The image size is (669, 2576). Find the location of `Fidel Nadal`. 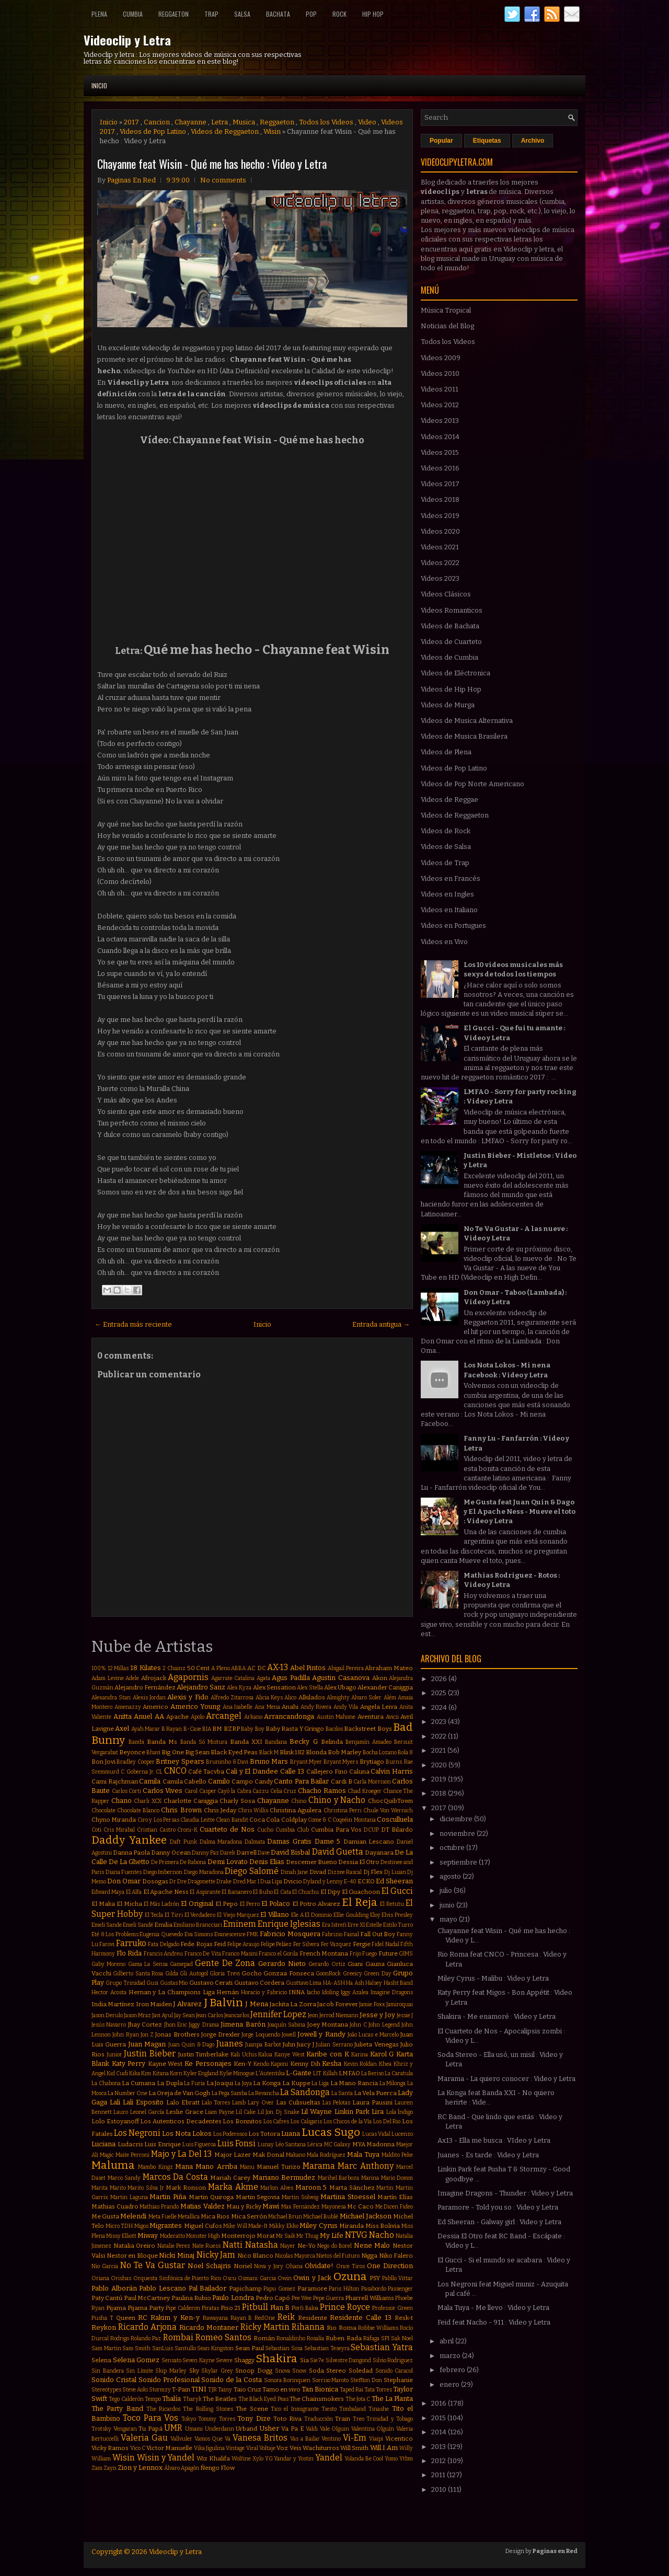

Fidel Nadal is located at coordinates (385, 1944).